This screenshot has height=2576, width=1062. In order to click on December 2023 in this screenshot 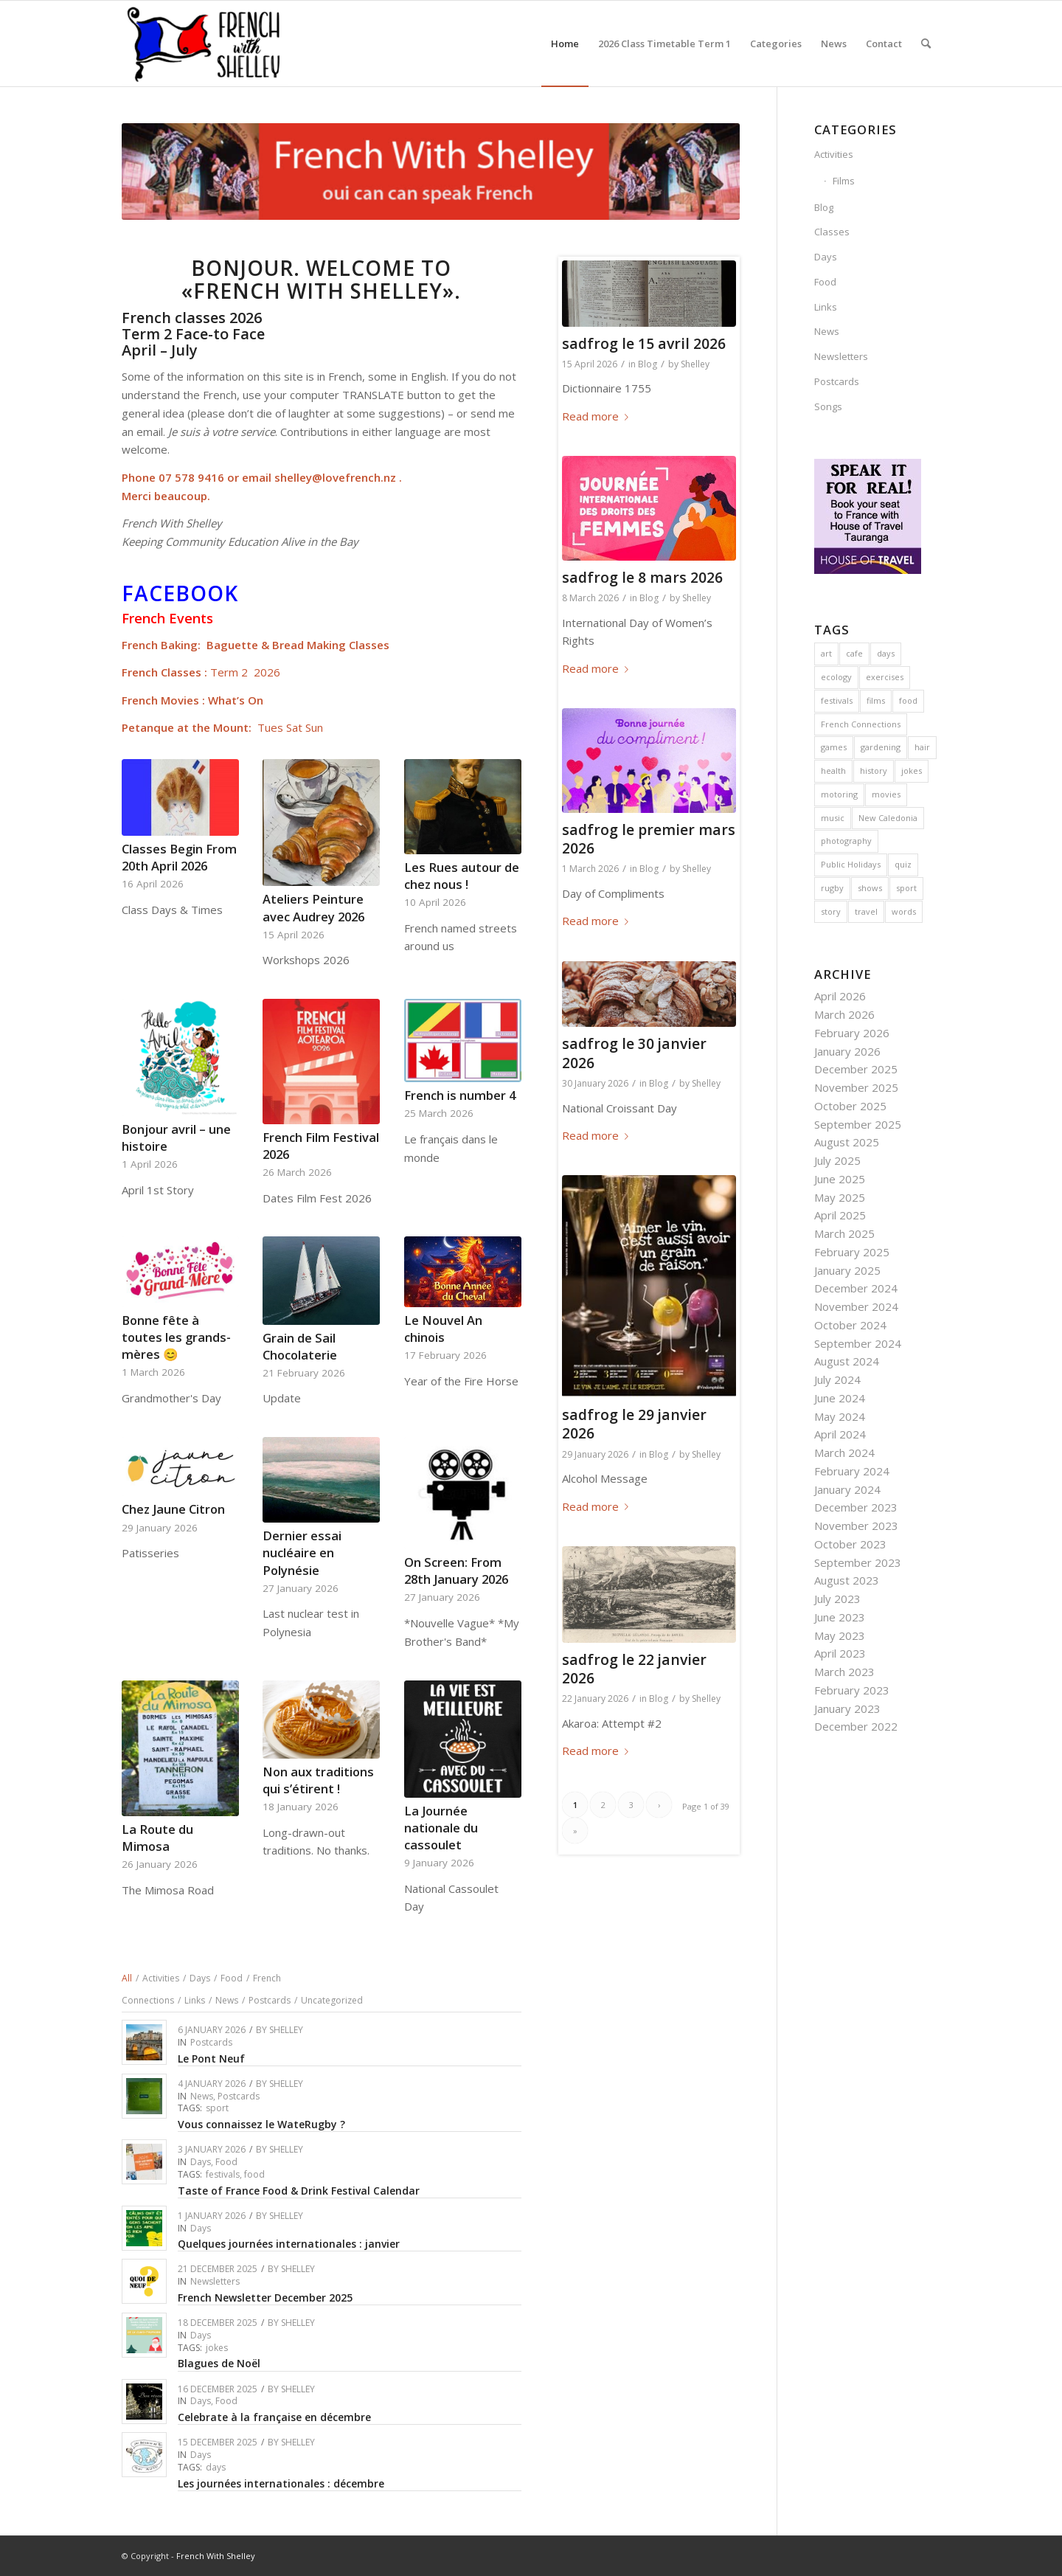, I will do `click(856, 1507)`.